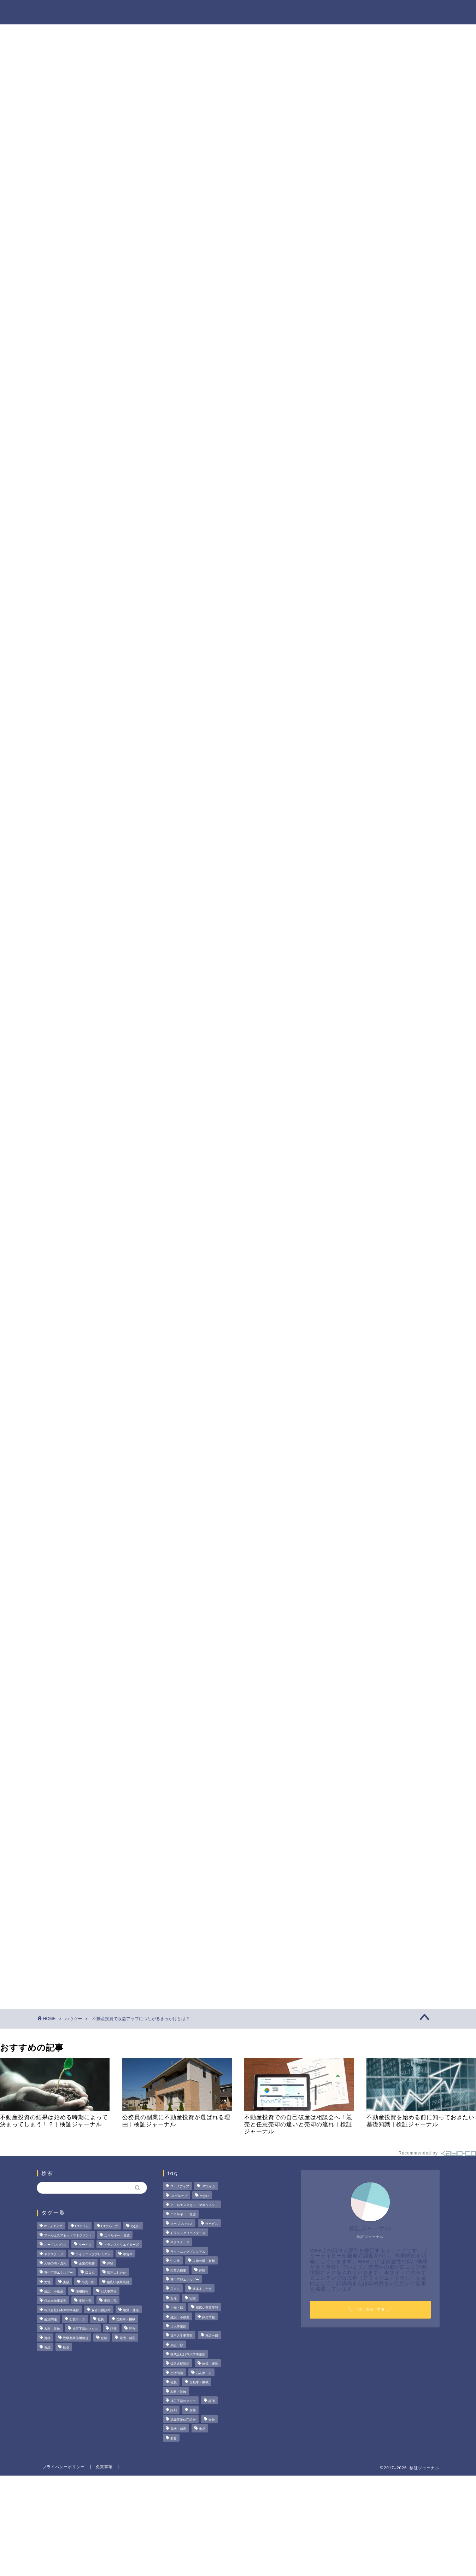 The width and height of the screenshot is (476, 2576). What do you see at coordinates (90, 2273) in the screenshot?
I see `口コミ [口コミ (67個の項目)]` at bounding box center [90, 2273].